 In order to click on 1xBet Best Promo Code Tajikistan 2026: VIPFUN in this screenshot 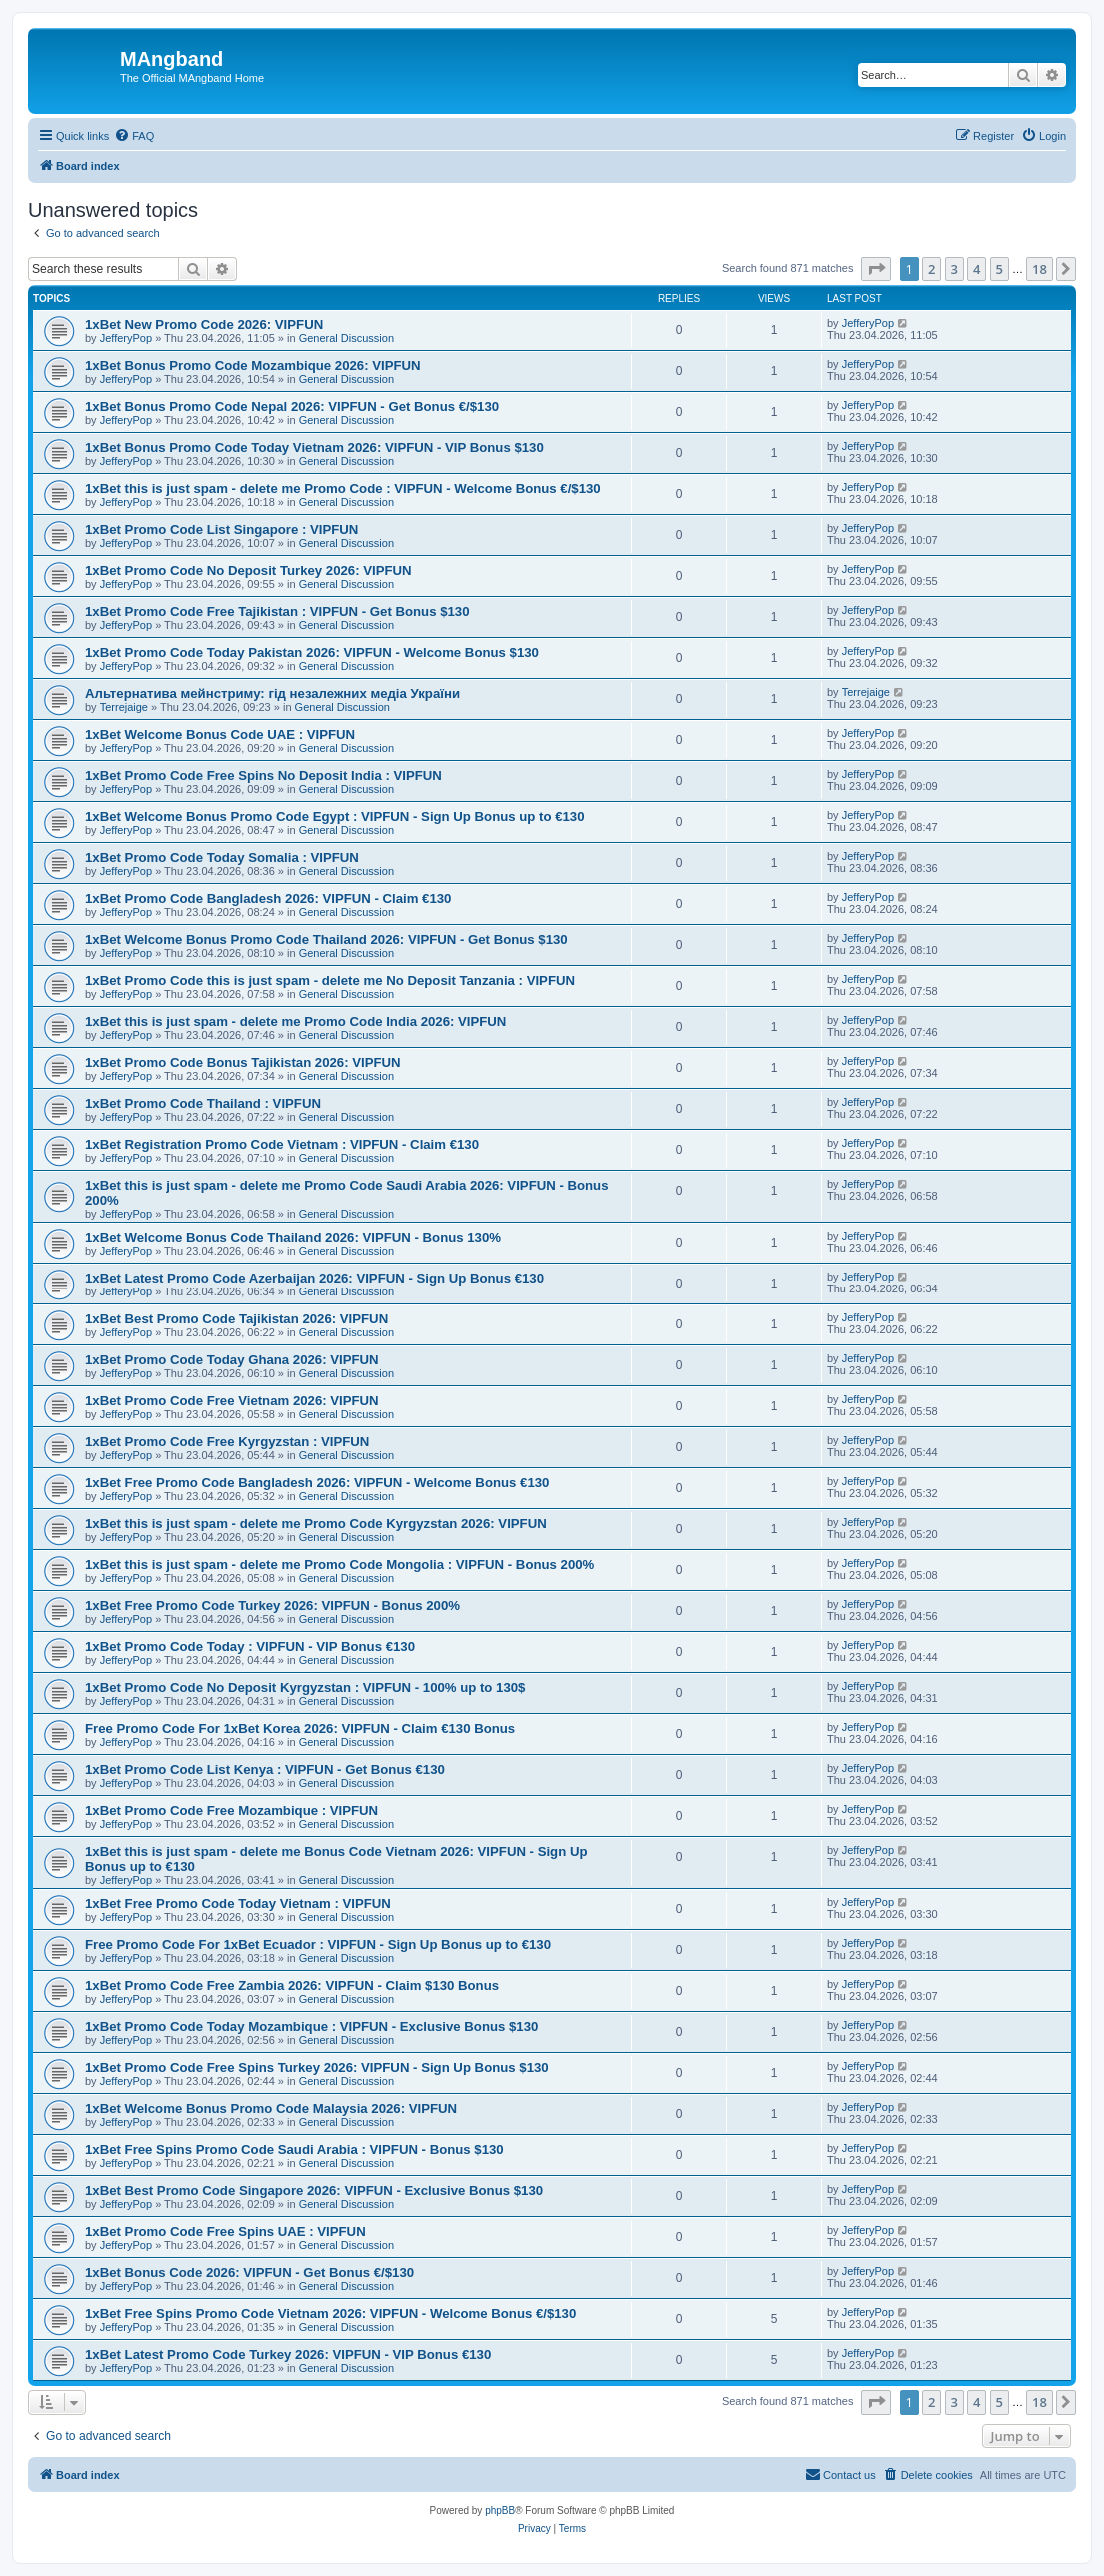, I will do `click(236, 1318)`.